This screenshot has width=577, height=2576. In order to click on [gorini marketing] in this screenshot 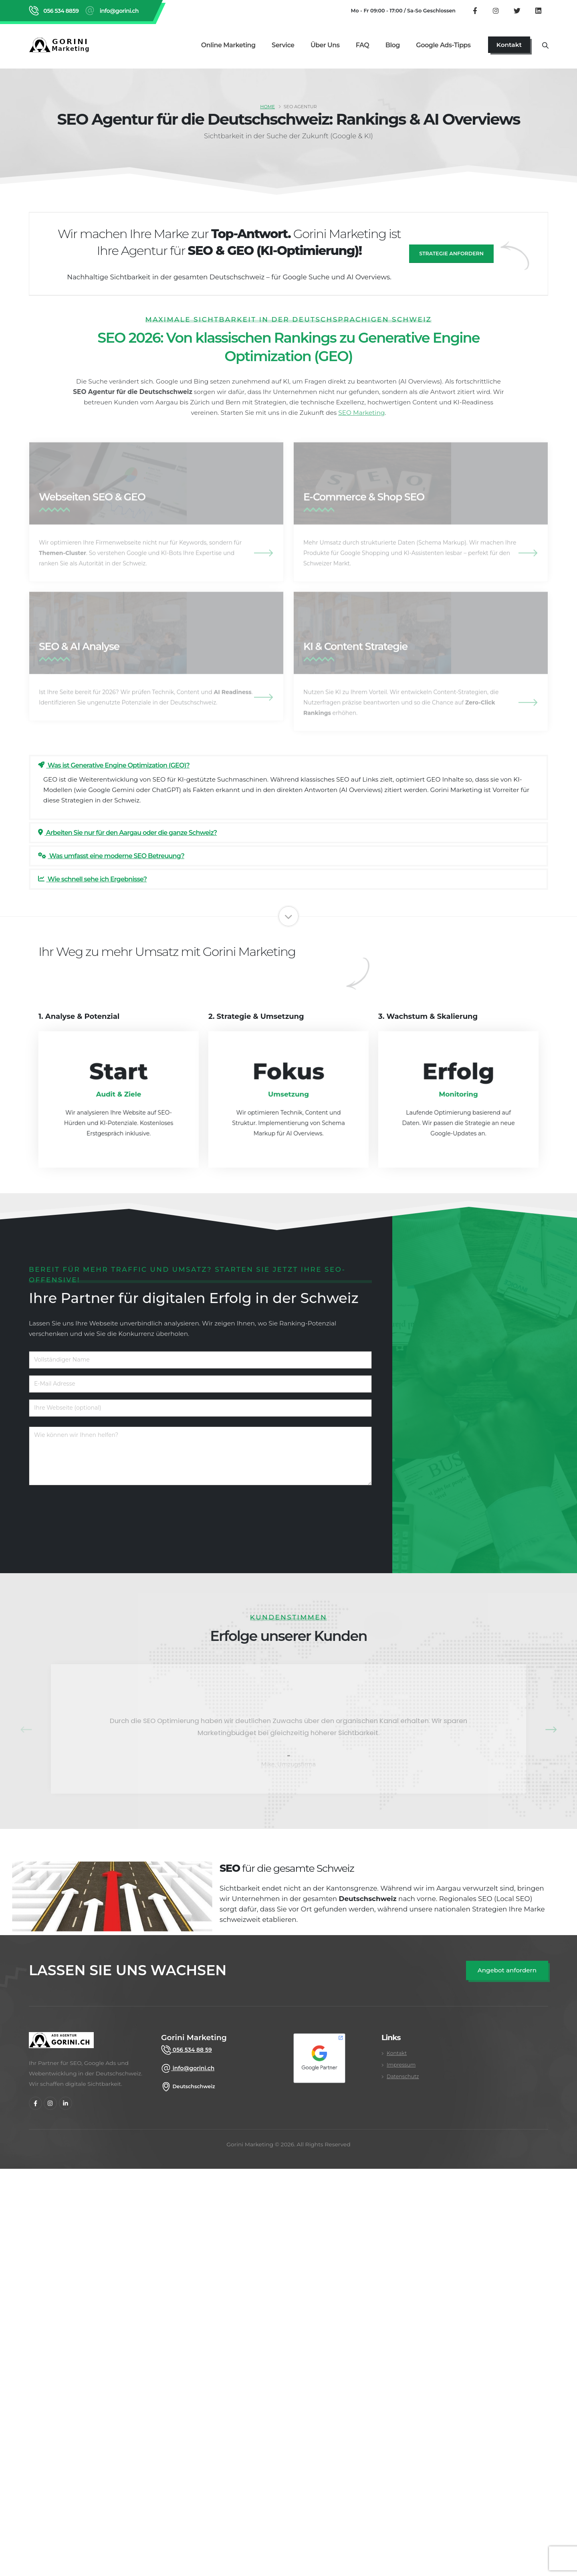, I will do `click(61, 2044)`.